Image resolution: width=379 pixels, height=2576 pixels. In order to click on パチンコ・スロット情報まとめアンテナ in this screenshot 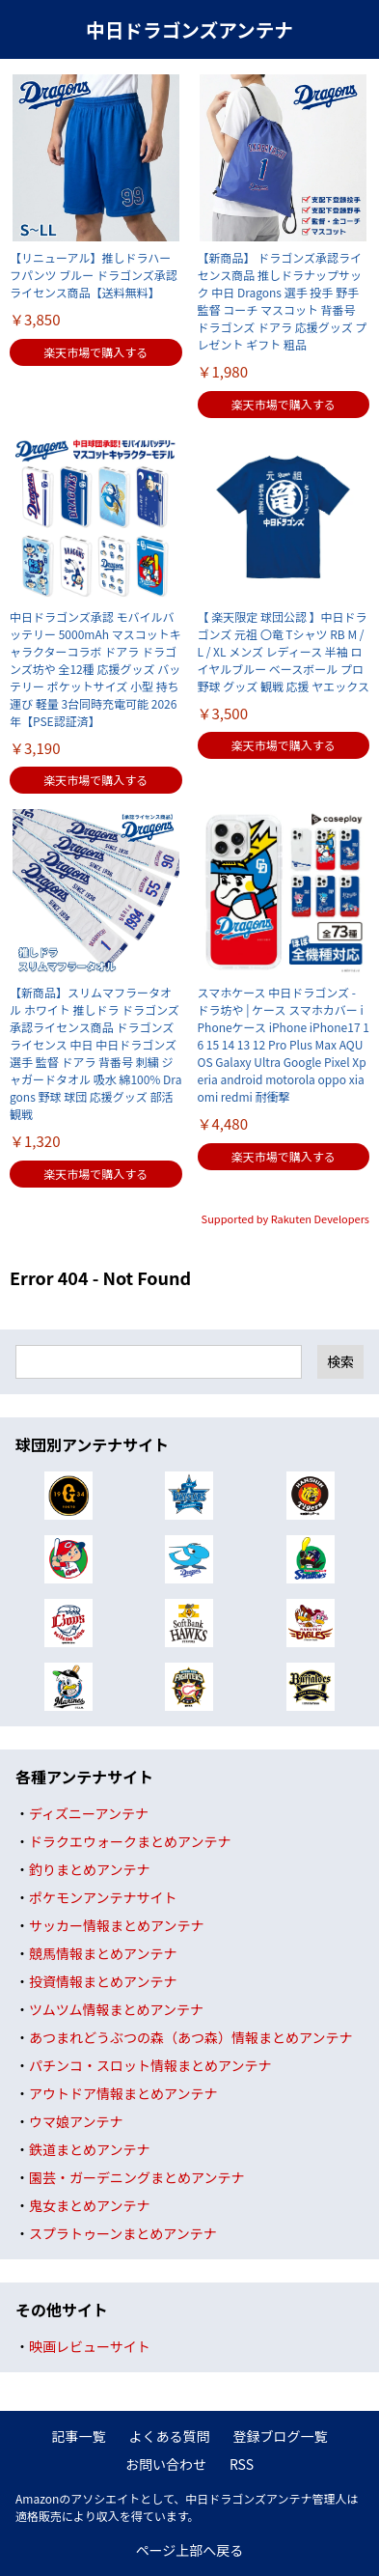, I will do `click(150, 2065)`.